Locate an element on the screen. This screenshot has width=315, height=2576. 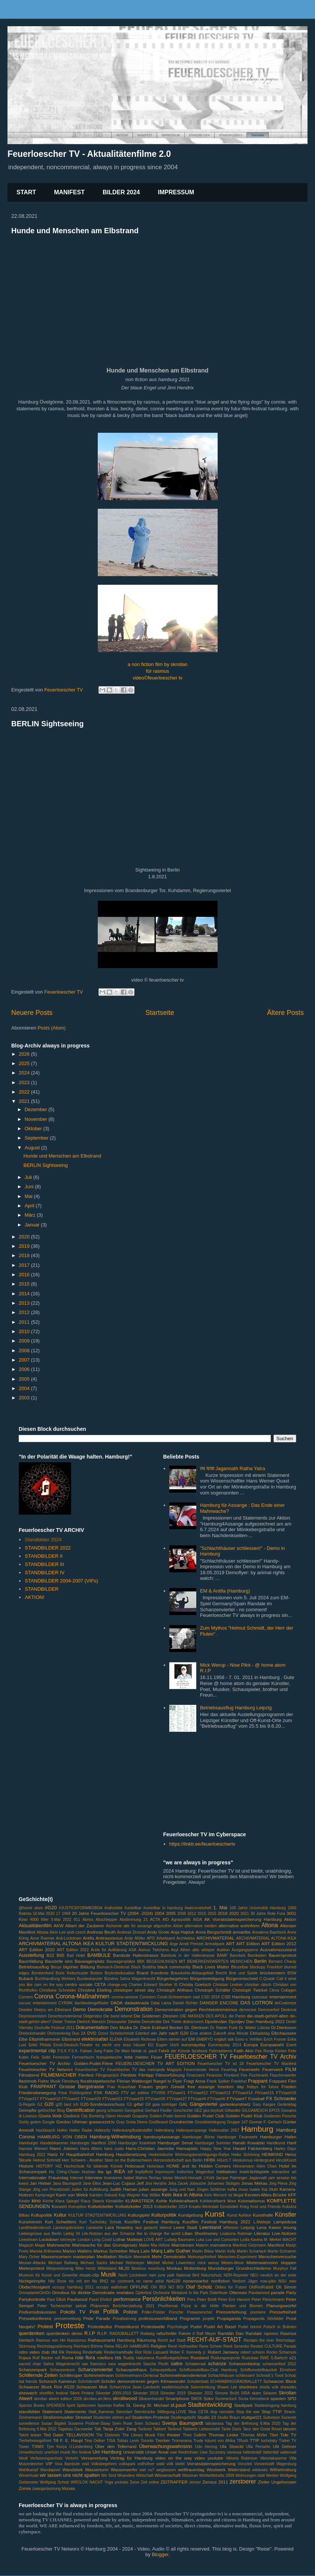
#welcometohell is located at coordinates (198, 1908).